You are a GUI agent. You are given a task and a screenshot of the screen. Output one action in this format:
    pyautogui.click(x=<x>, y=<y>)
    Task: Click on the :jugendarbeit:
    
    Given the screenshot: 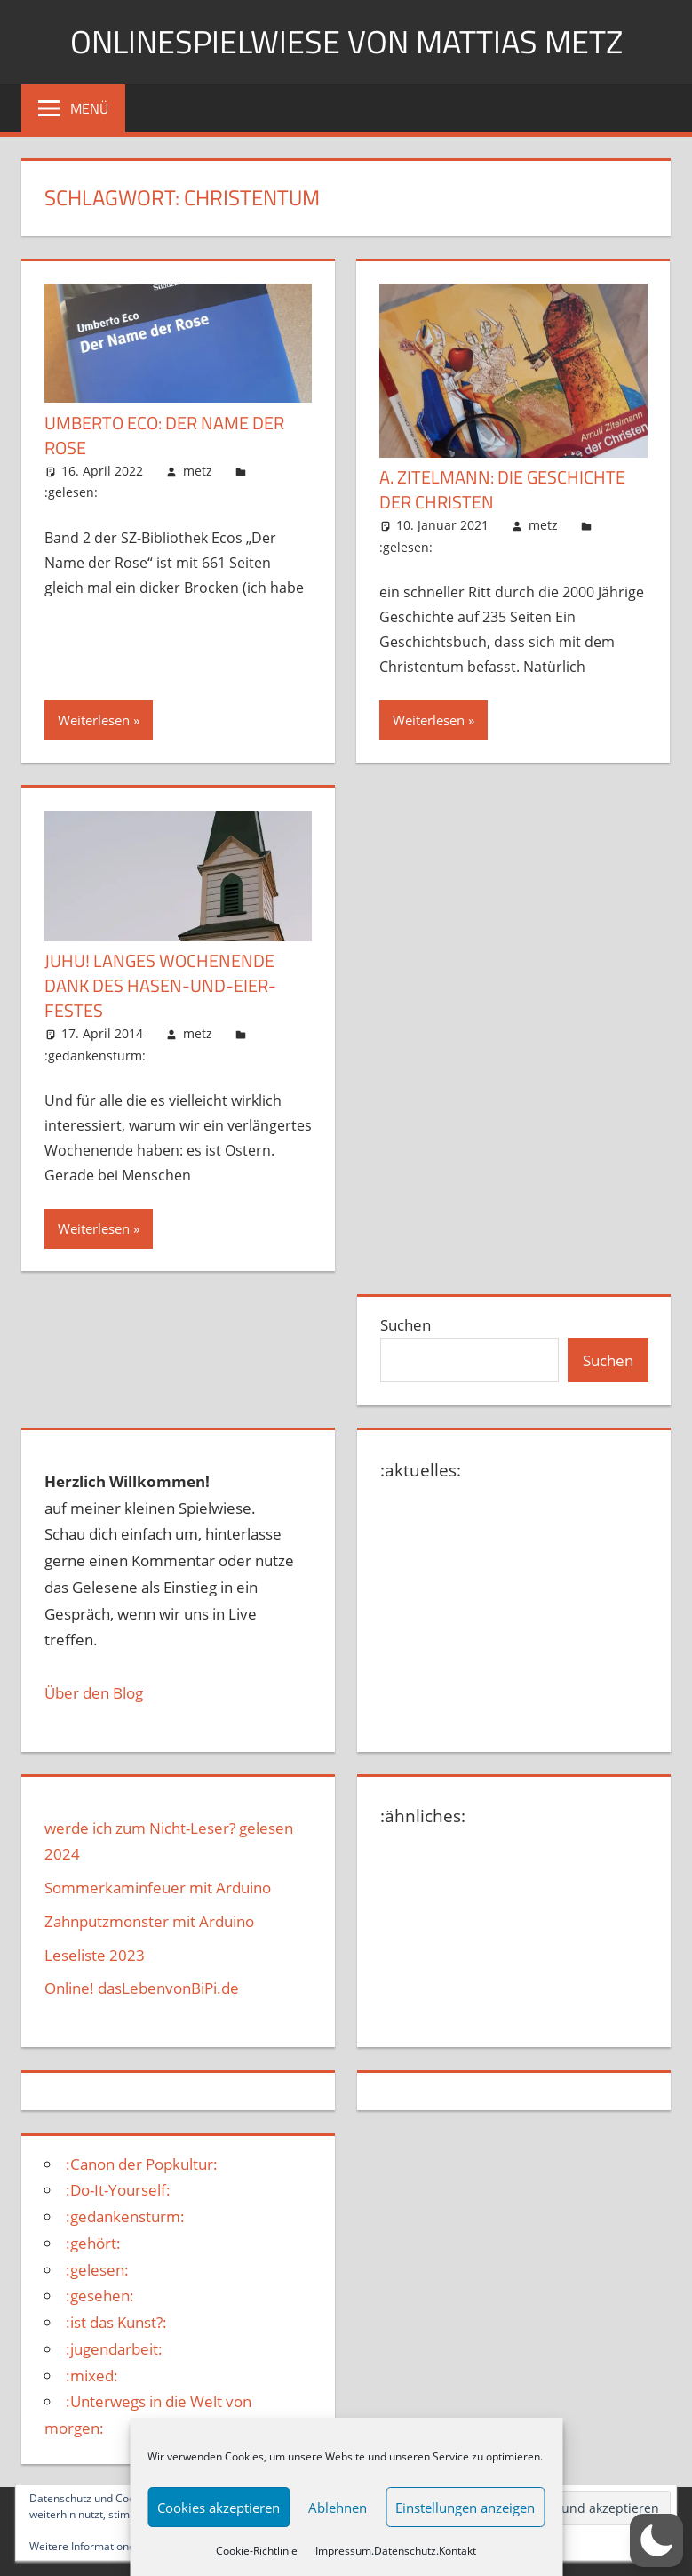 What is the action you would take?
    pyautogui.click(x=114, y=2349)
    